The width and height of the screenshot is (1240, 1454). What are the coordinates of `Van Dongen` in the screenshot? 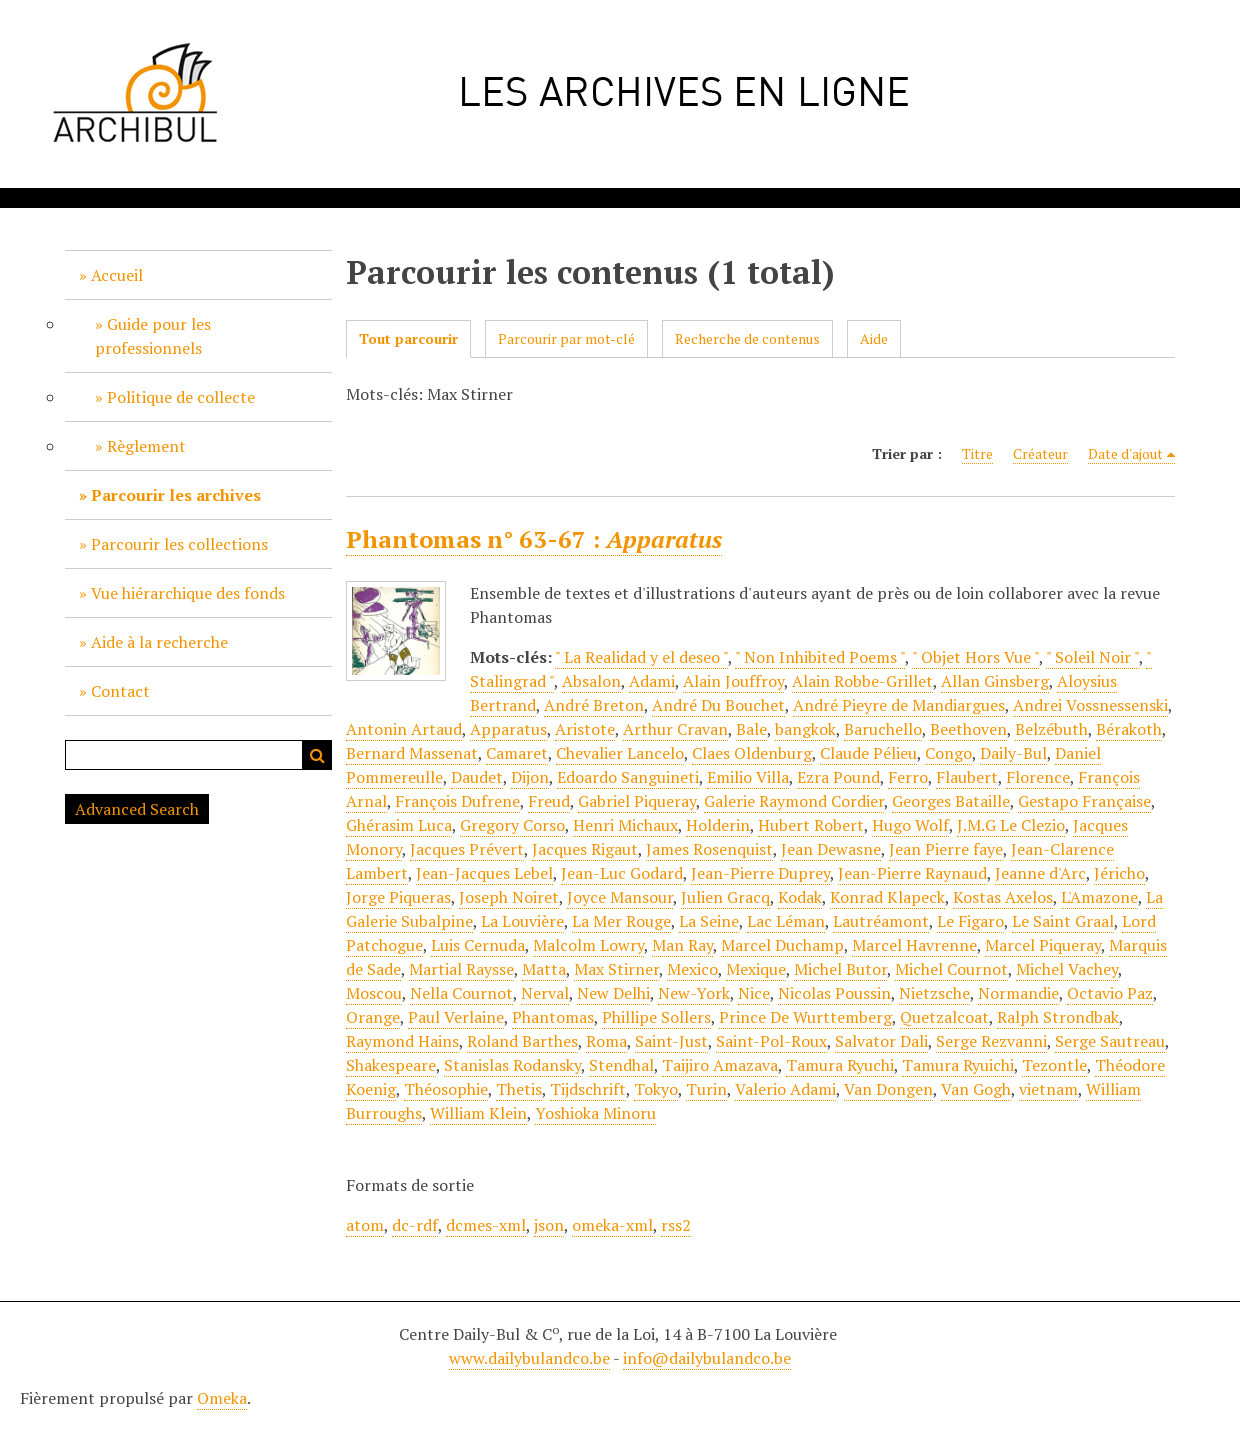 It's located at (888, 1089).